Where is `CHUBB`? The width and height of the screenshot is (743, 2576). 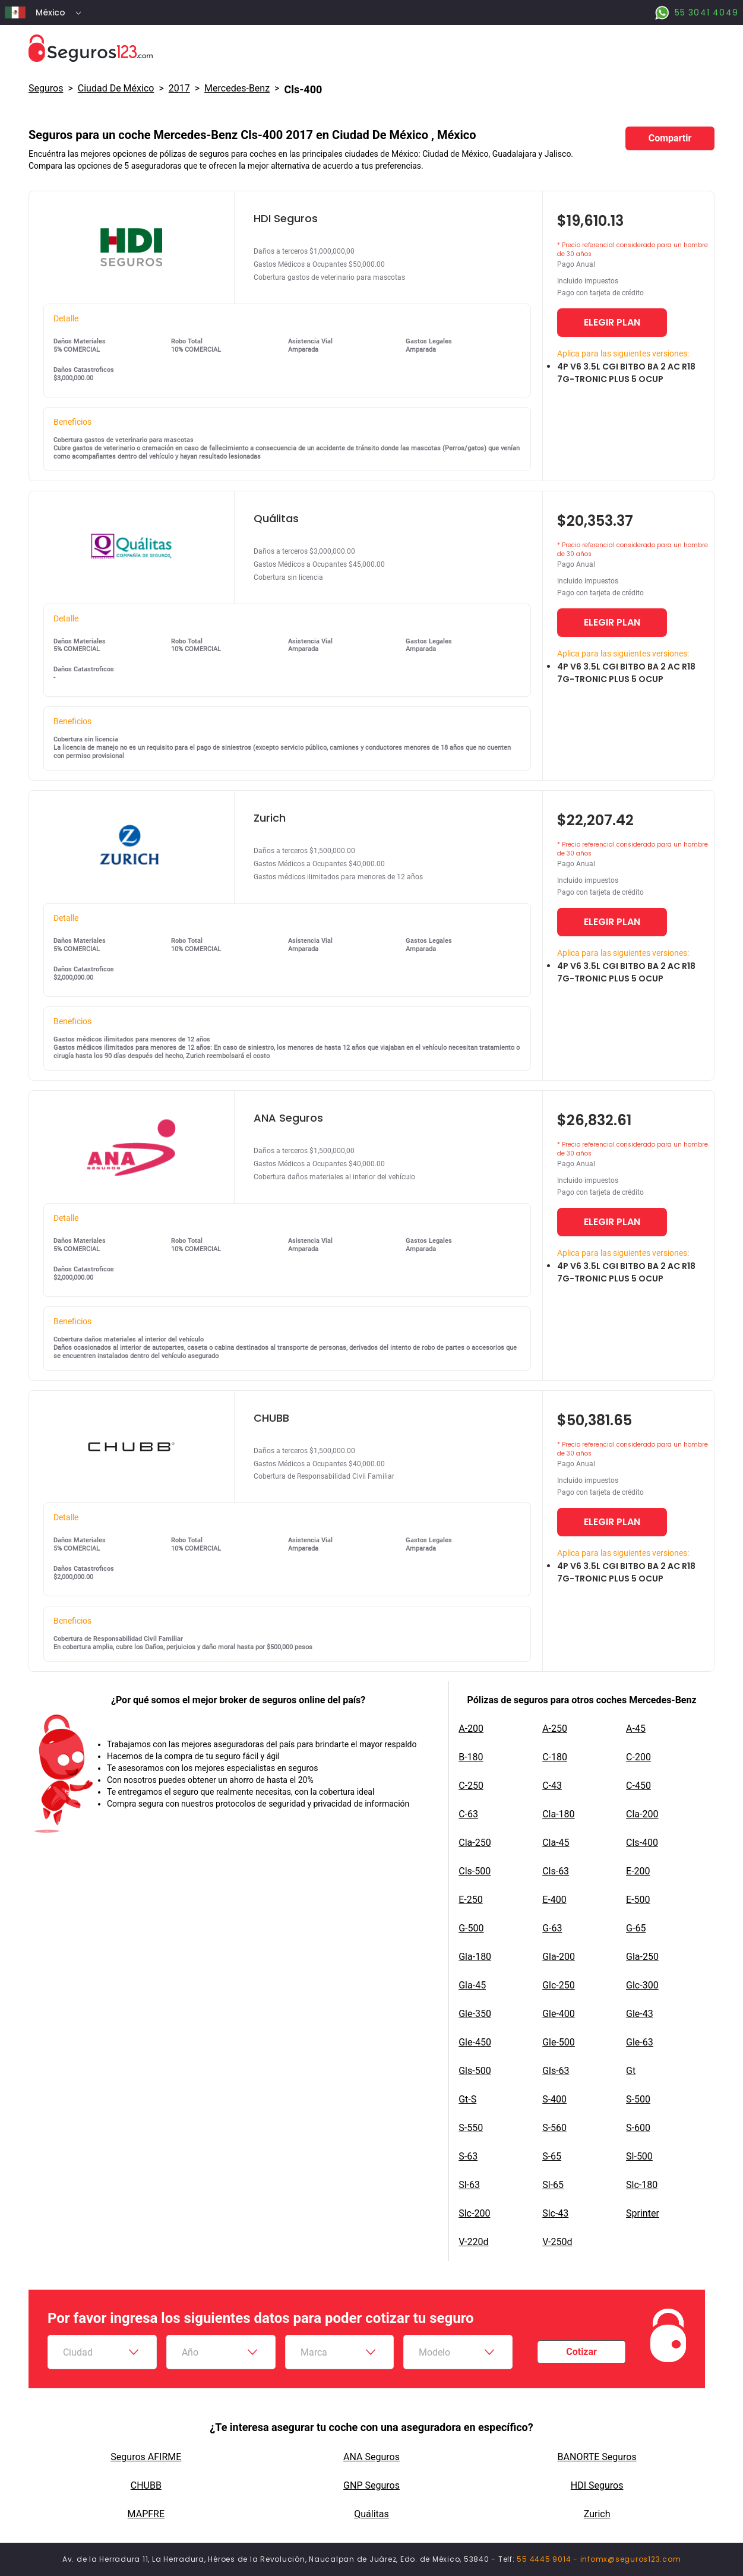 CHUBB is located at coordinates (146, 2485).